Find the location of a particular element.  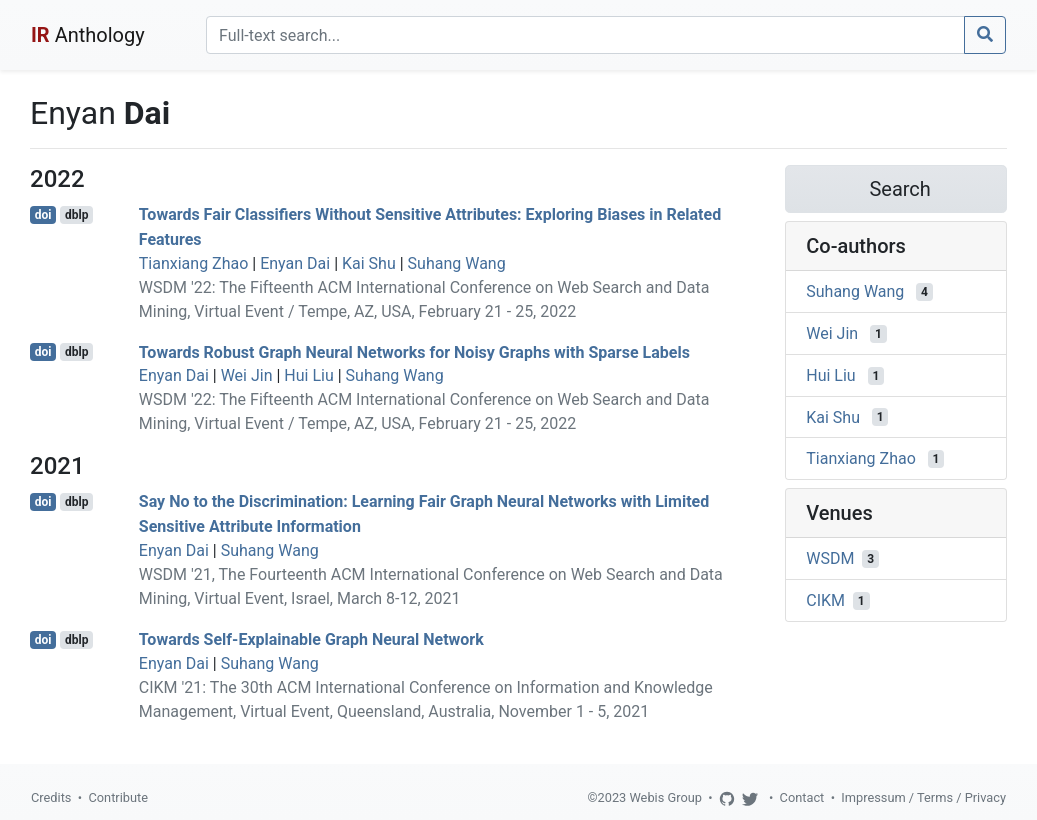

[Search] is located at coordinates (585, 35).